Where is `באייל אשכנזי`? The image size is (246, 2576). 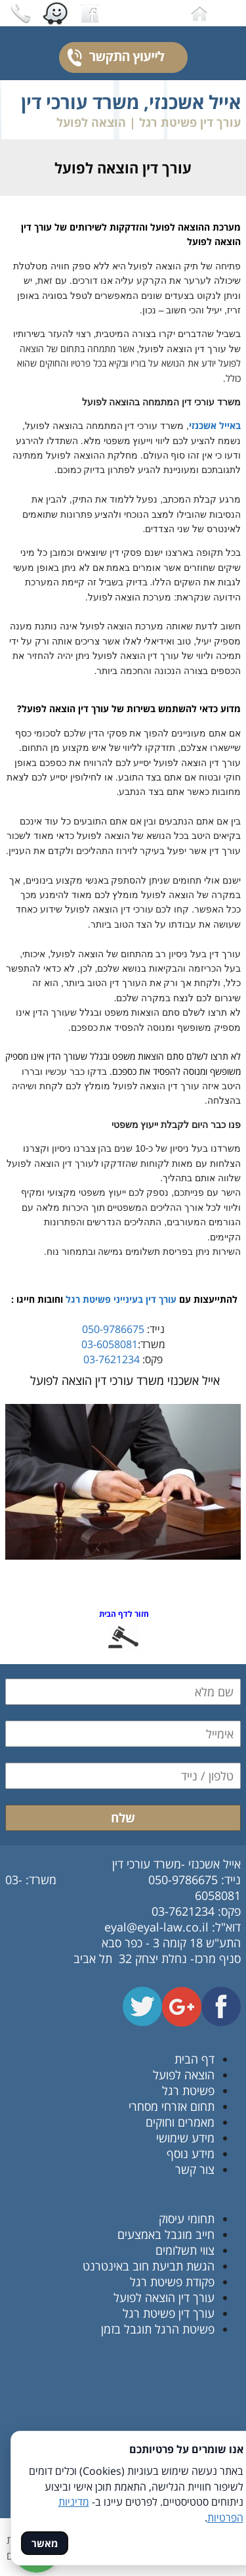 באייל אשכנזי is located at coordinates (215, 425).